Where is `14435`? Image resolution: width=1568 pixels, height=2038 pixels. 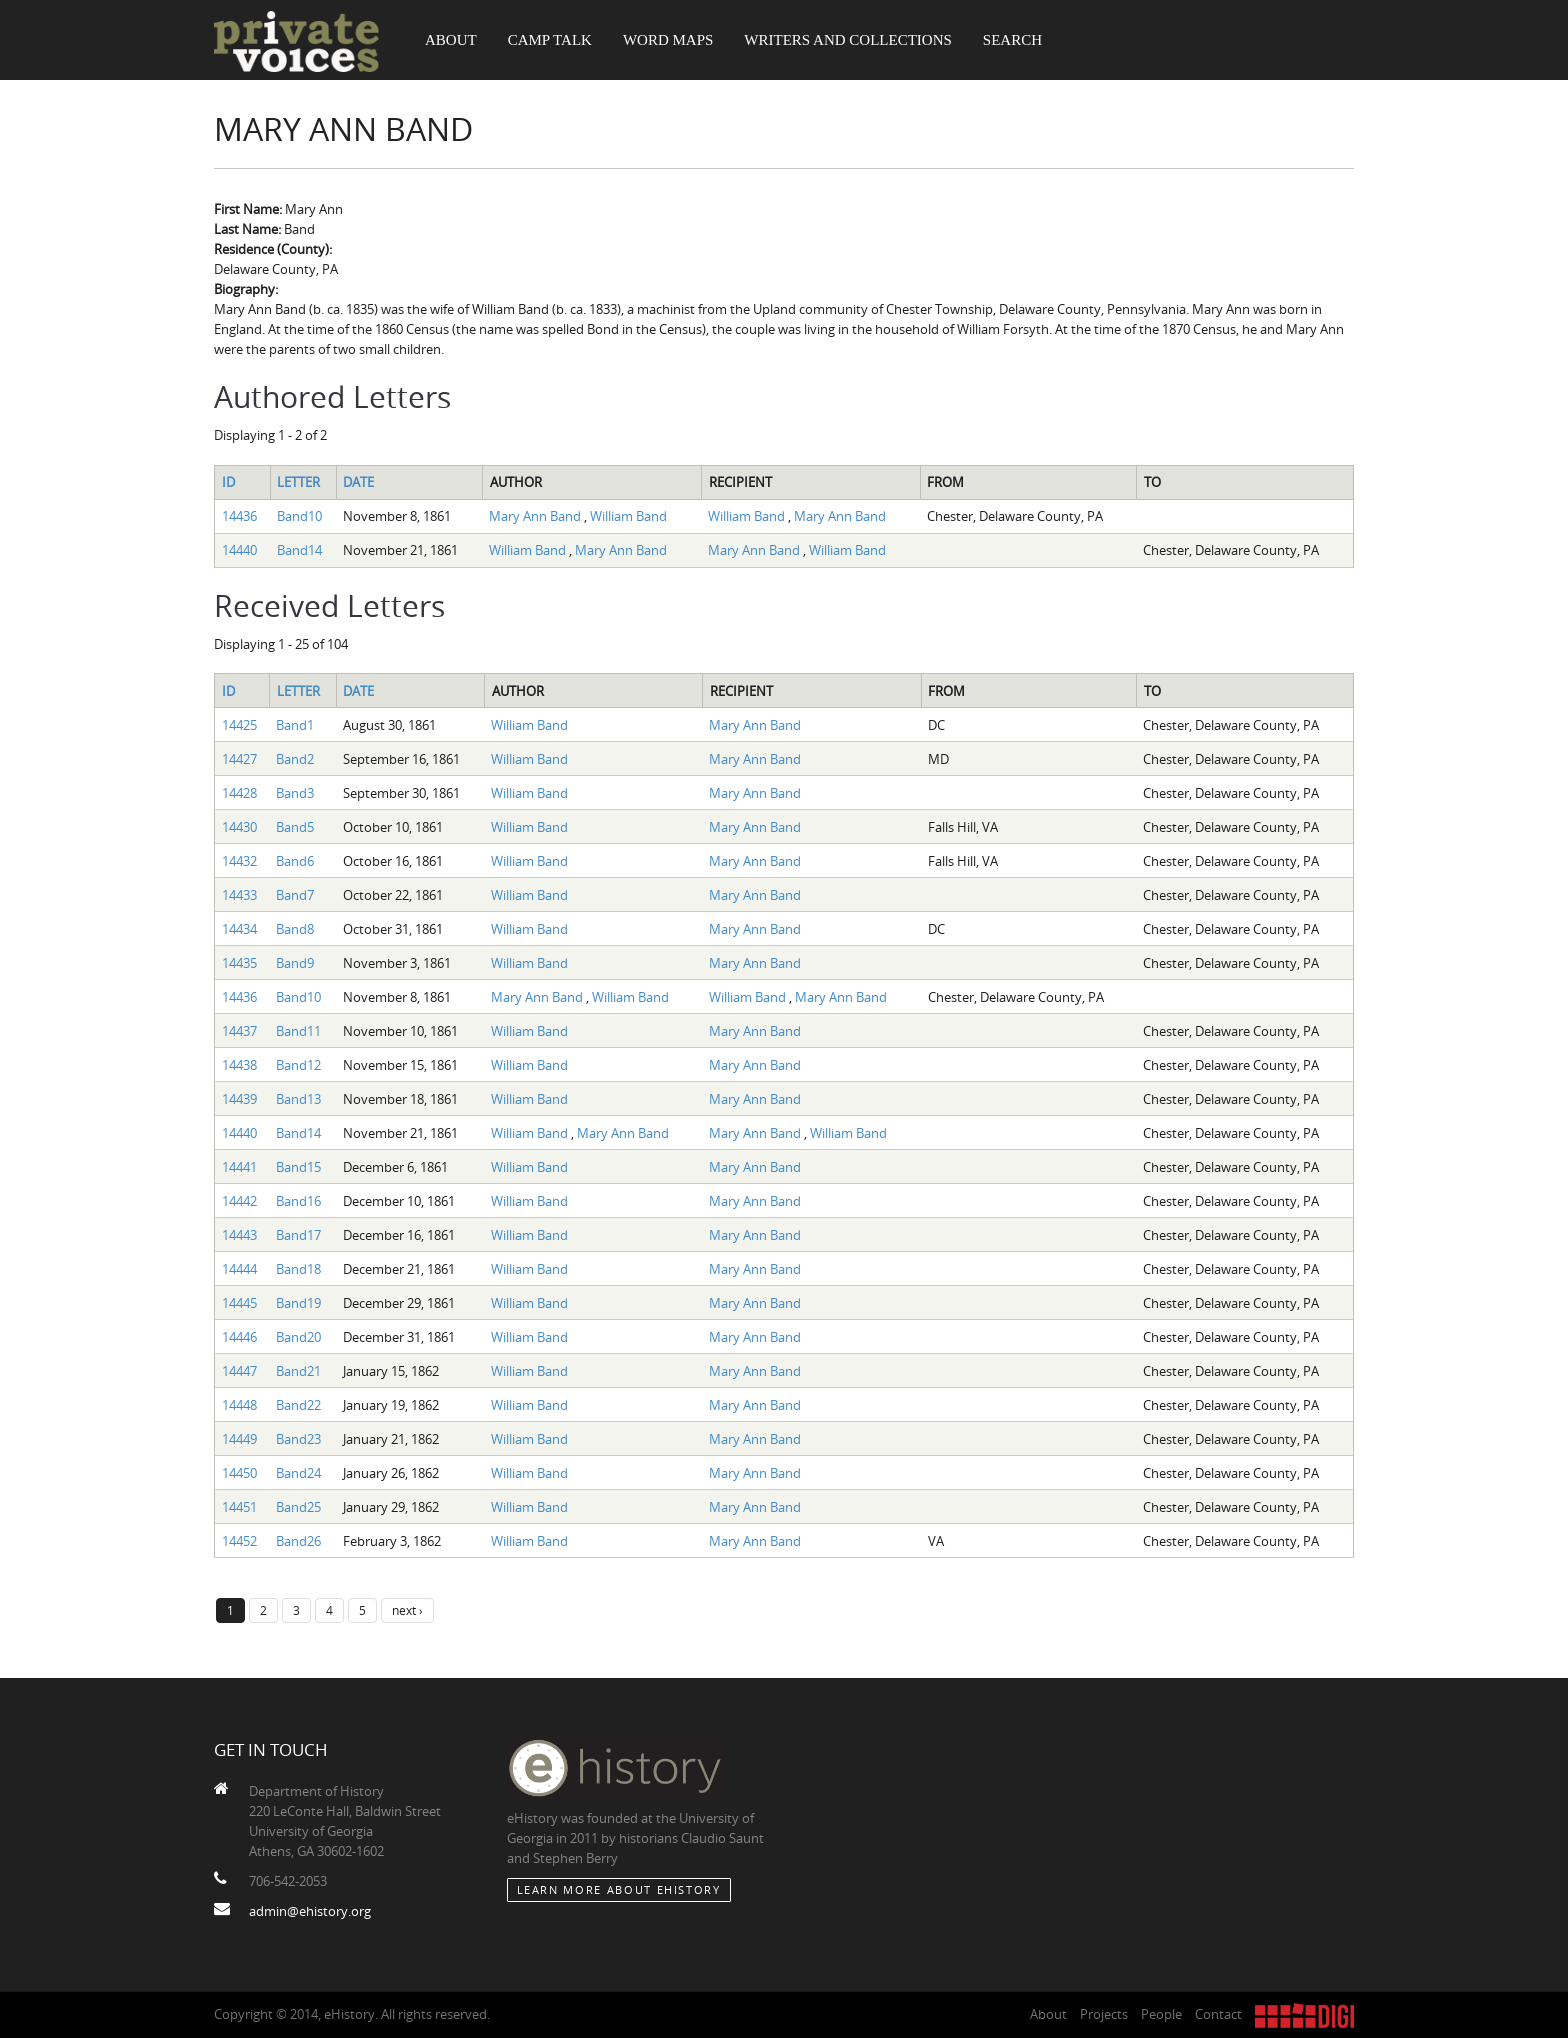
14435 is located at coordinates (239, 963).